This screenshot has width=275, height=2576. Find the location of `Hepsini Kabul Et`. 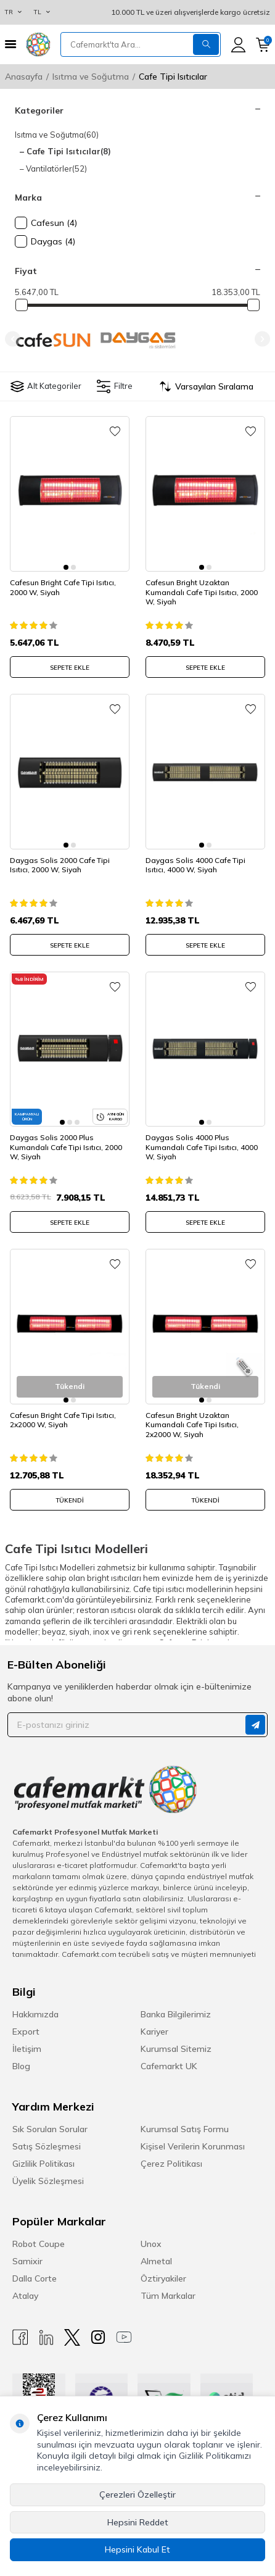

Hepsini Kabul Et is located at coordinates (137, 2549).